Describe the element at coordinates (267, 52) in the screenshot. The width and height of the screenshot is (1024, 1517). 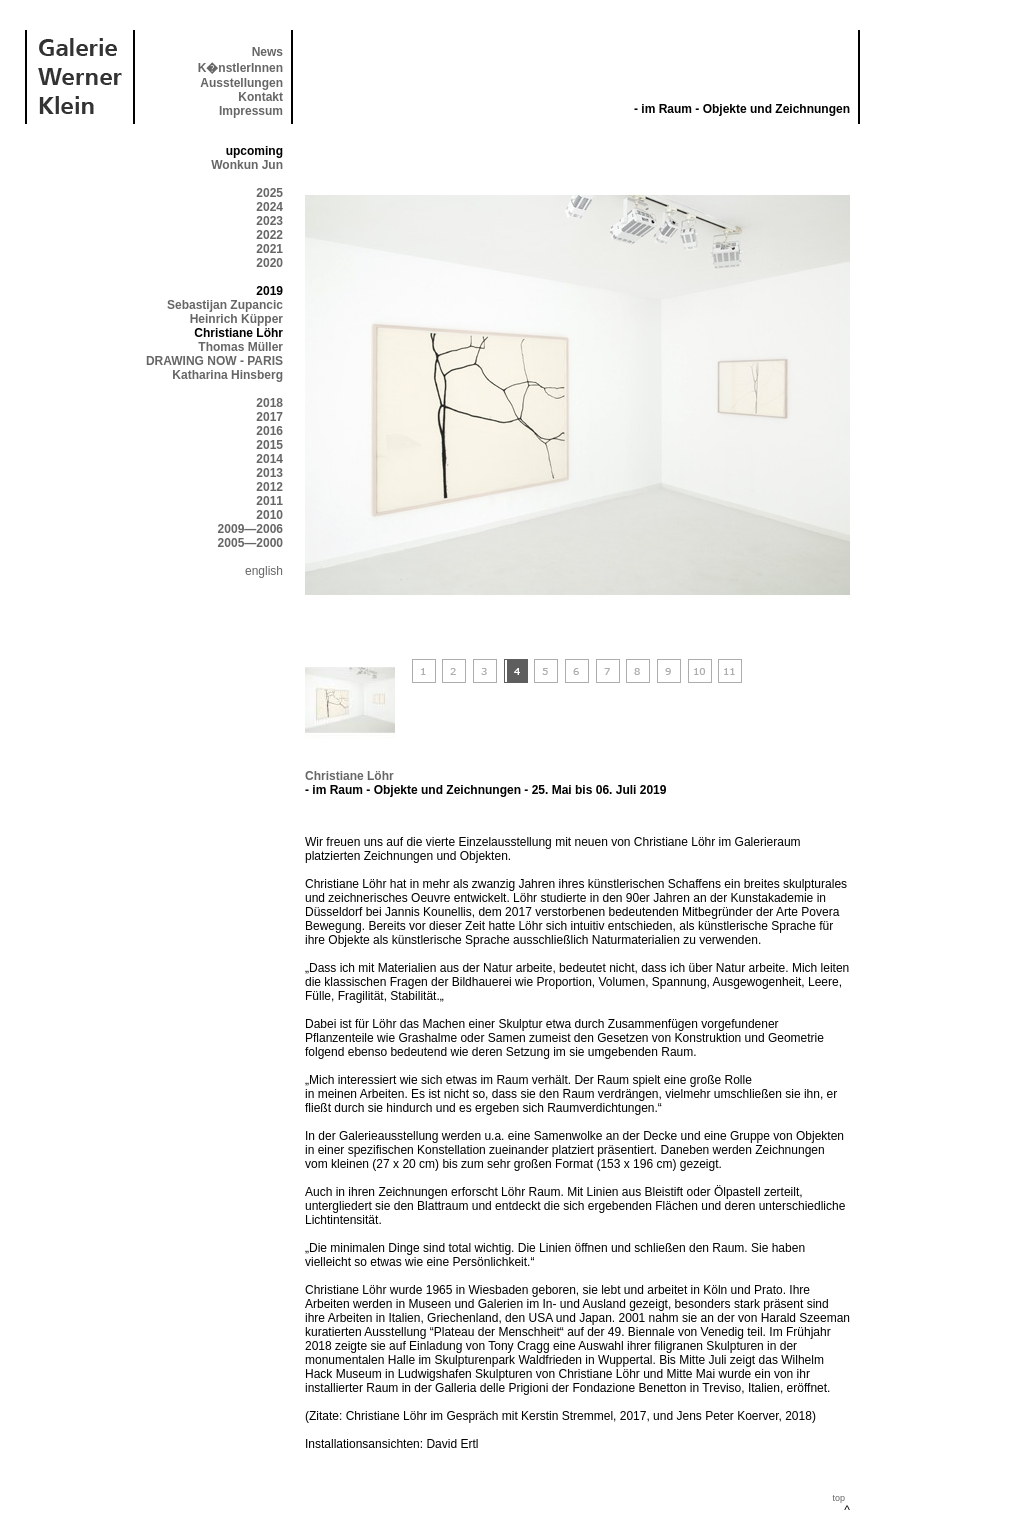
I see `News` at that location.